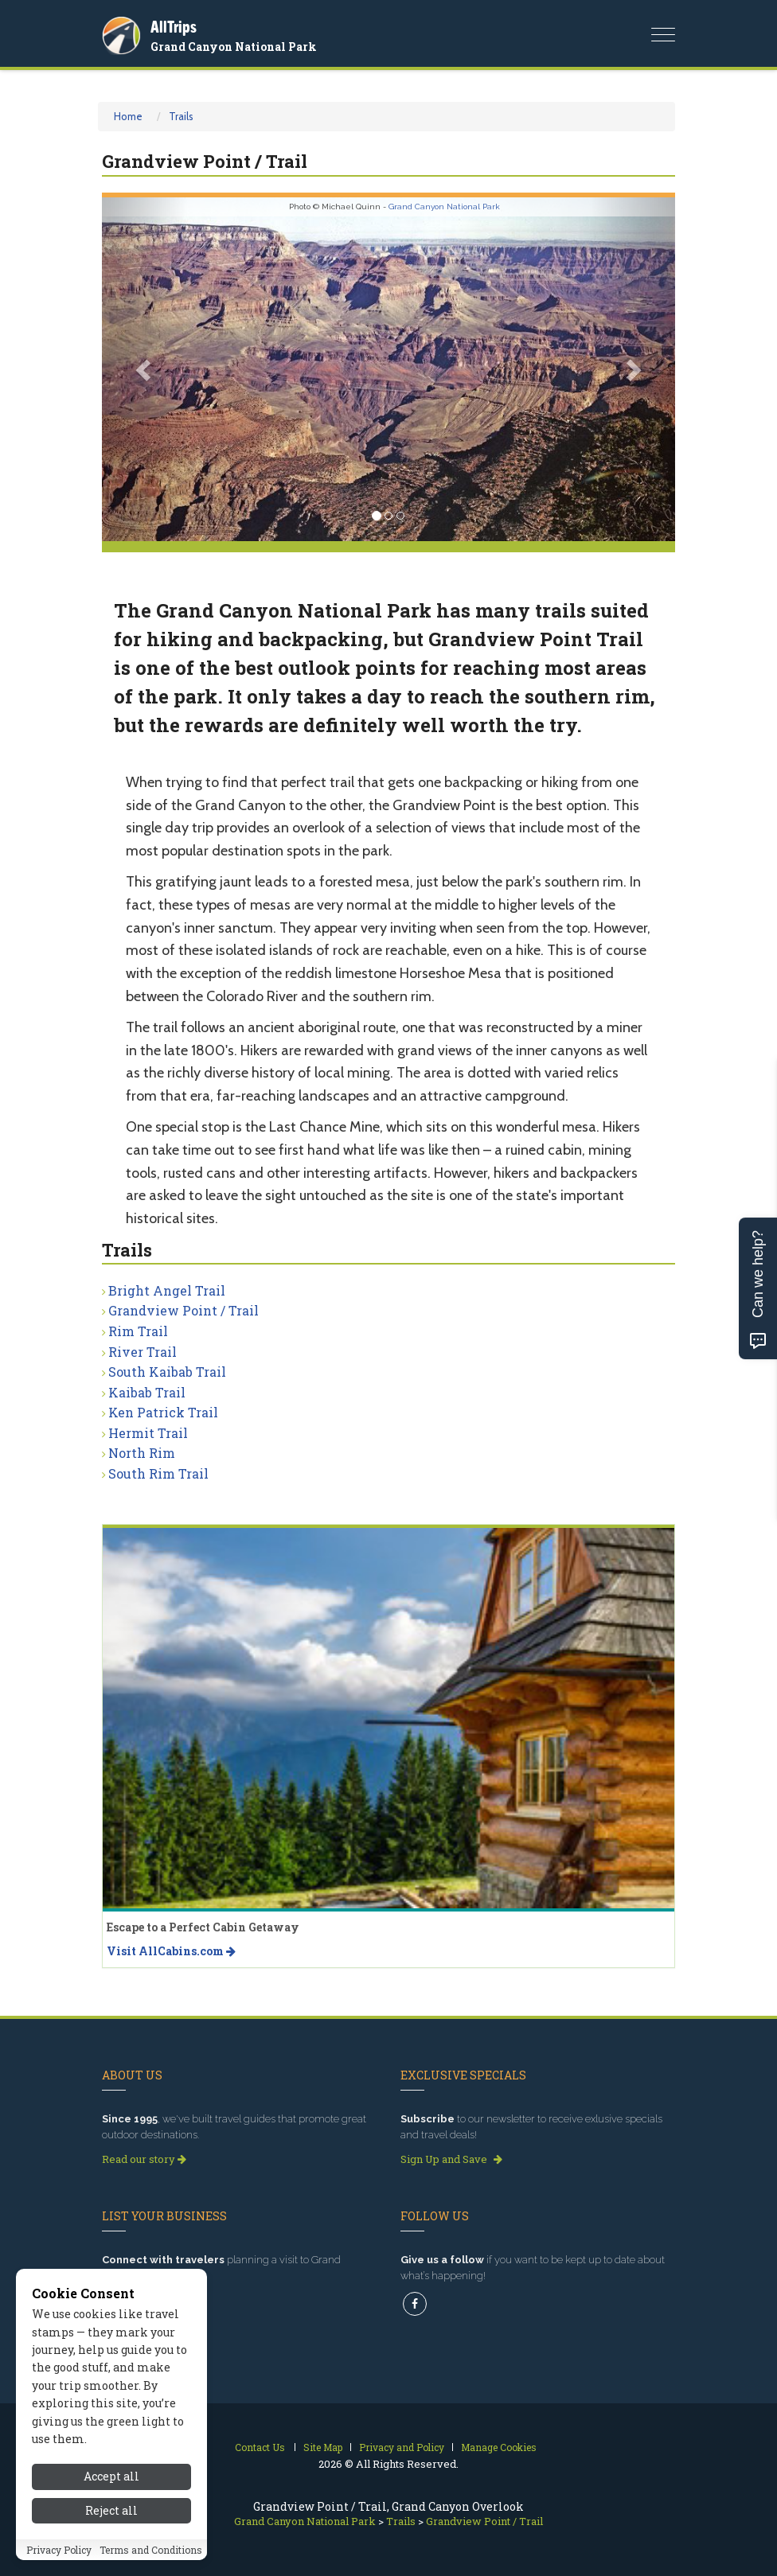  Describe the element at coordinates (111, 2511) in the screenshot. I see `Reject all [Reject all cookies]` at that location.